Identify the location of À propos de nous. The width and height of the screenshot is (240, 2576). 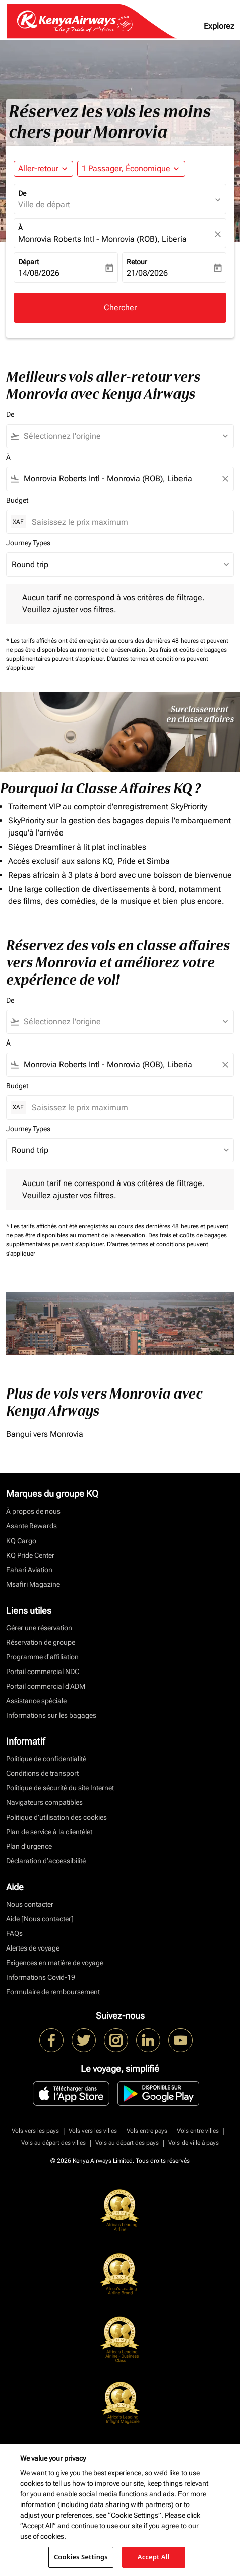
(33, 1511).